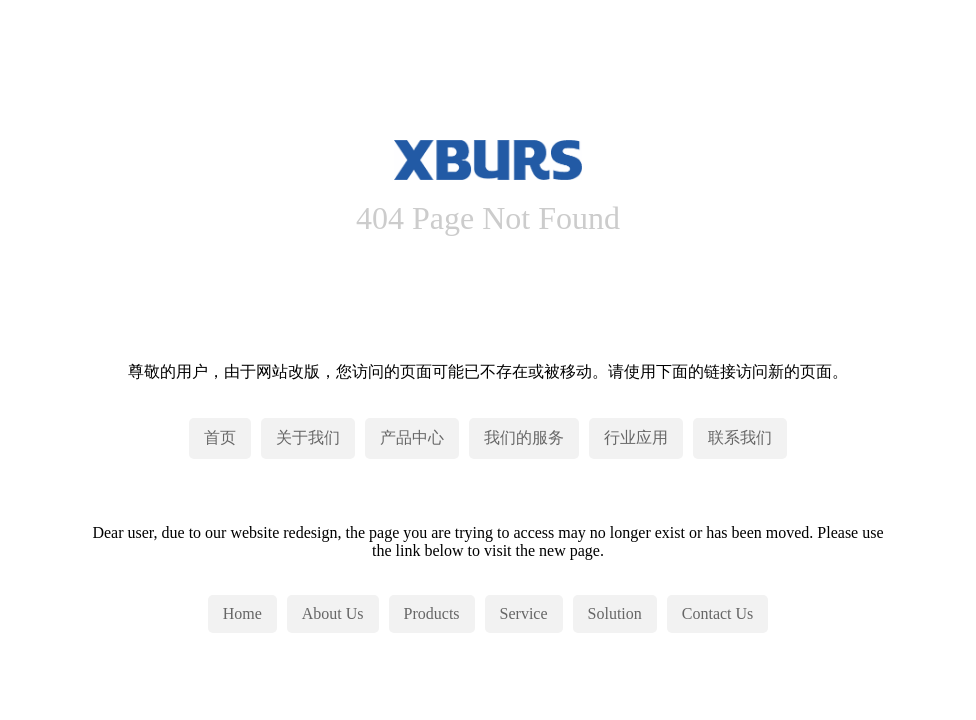 This screenshot has width=976, height=720. I want to click on 首页, so click(220, 437).